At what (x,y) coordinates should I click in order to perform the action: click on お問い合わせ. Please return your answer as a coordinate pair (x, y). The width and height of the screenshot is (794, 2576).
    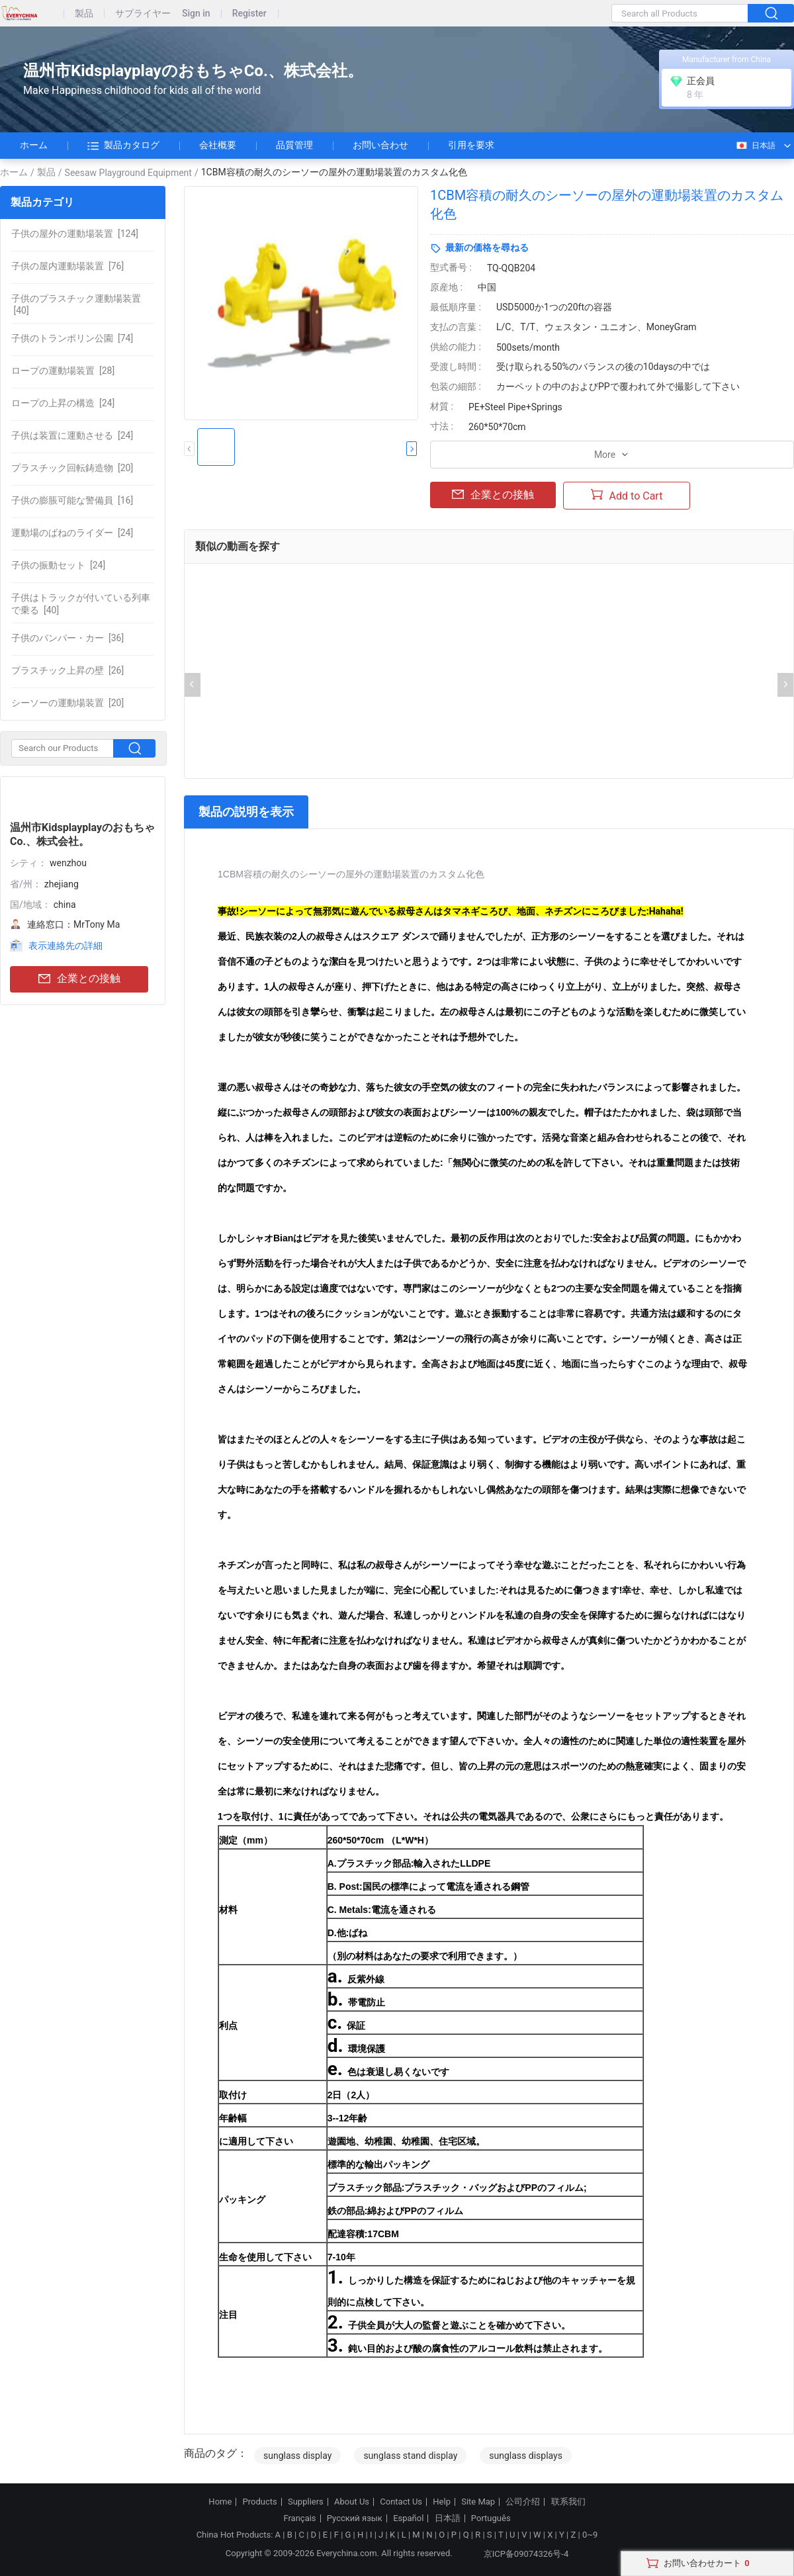
    Looking at the image, I should click on (380, 145).